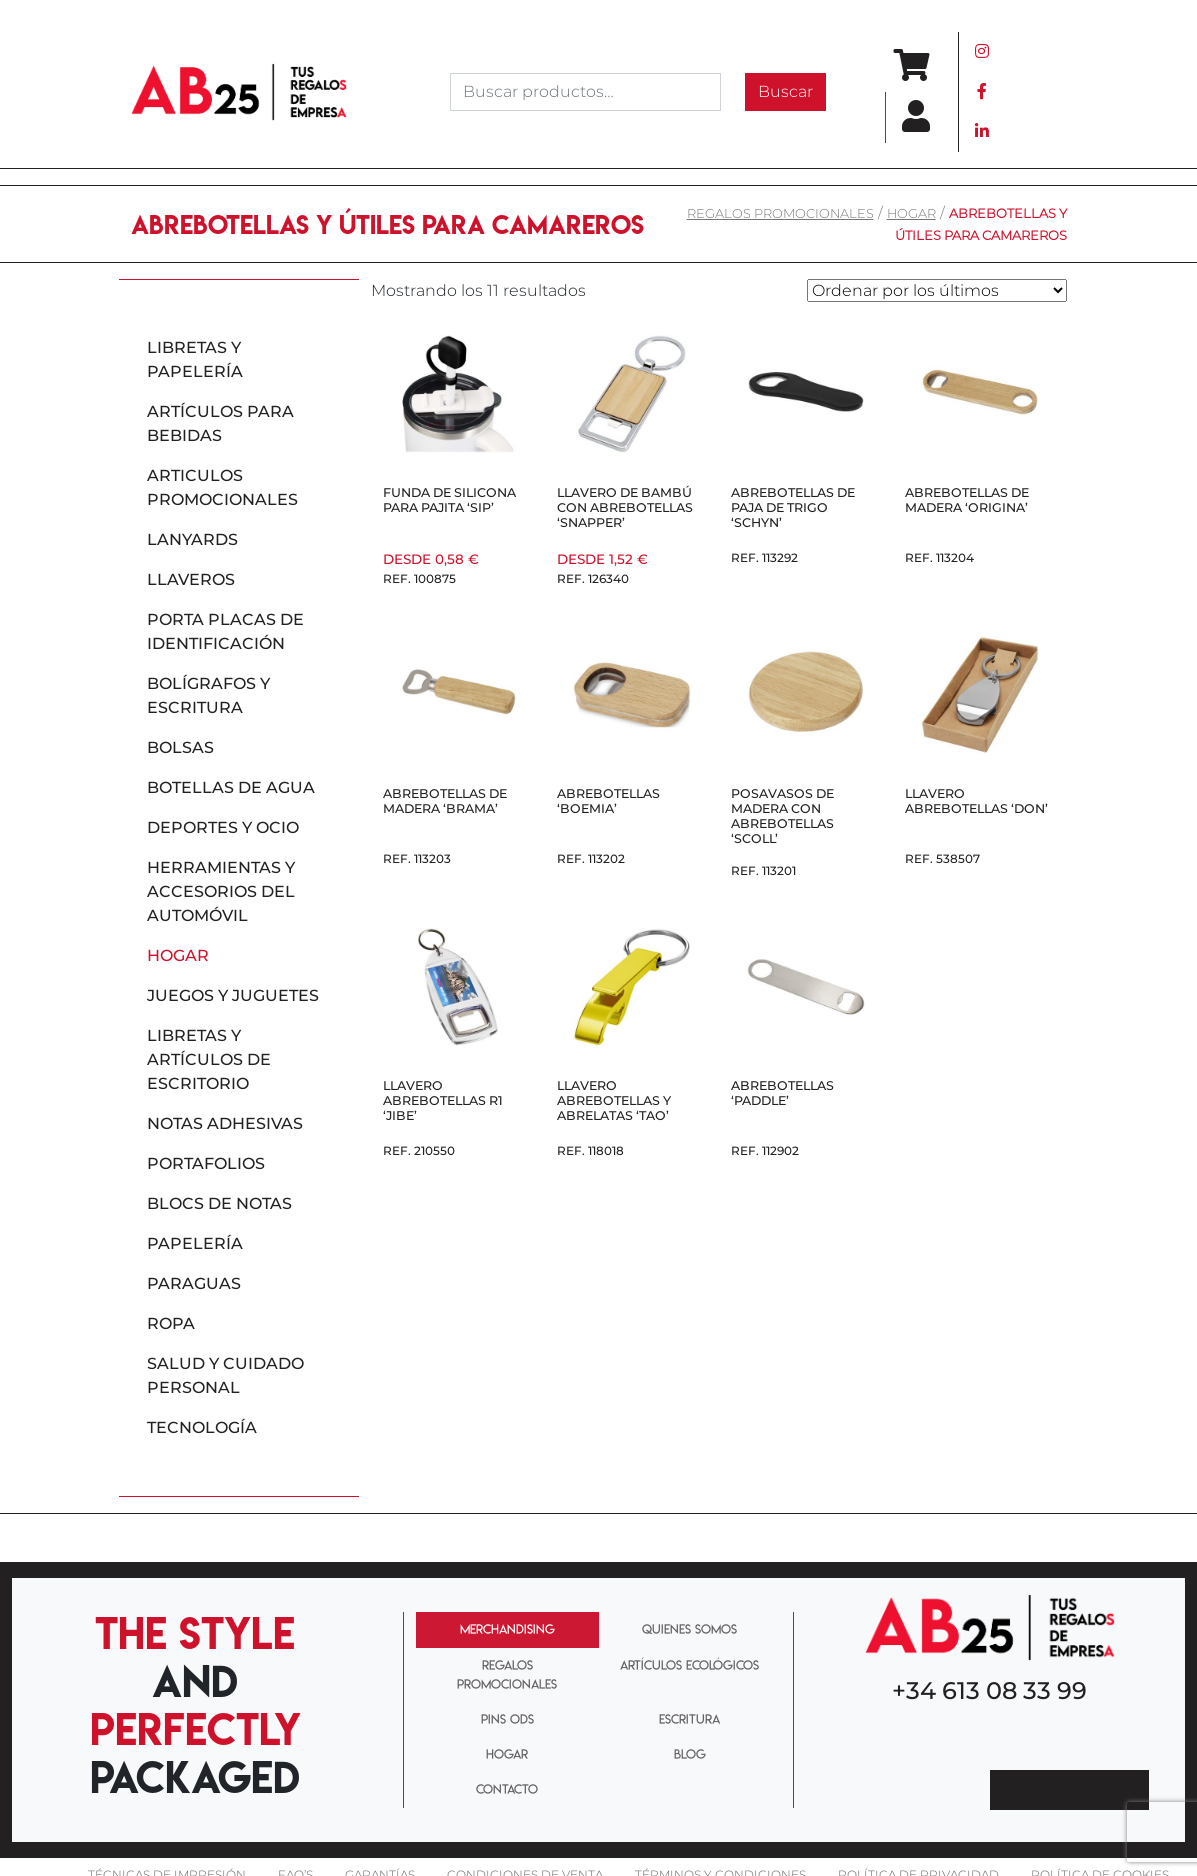  I want to click on Blocs de notas, so click(219, 1203).